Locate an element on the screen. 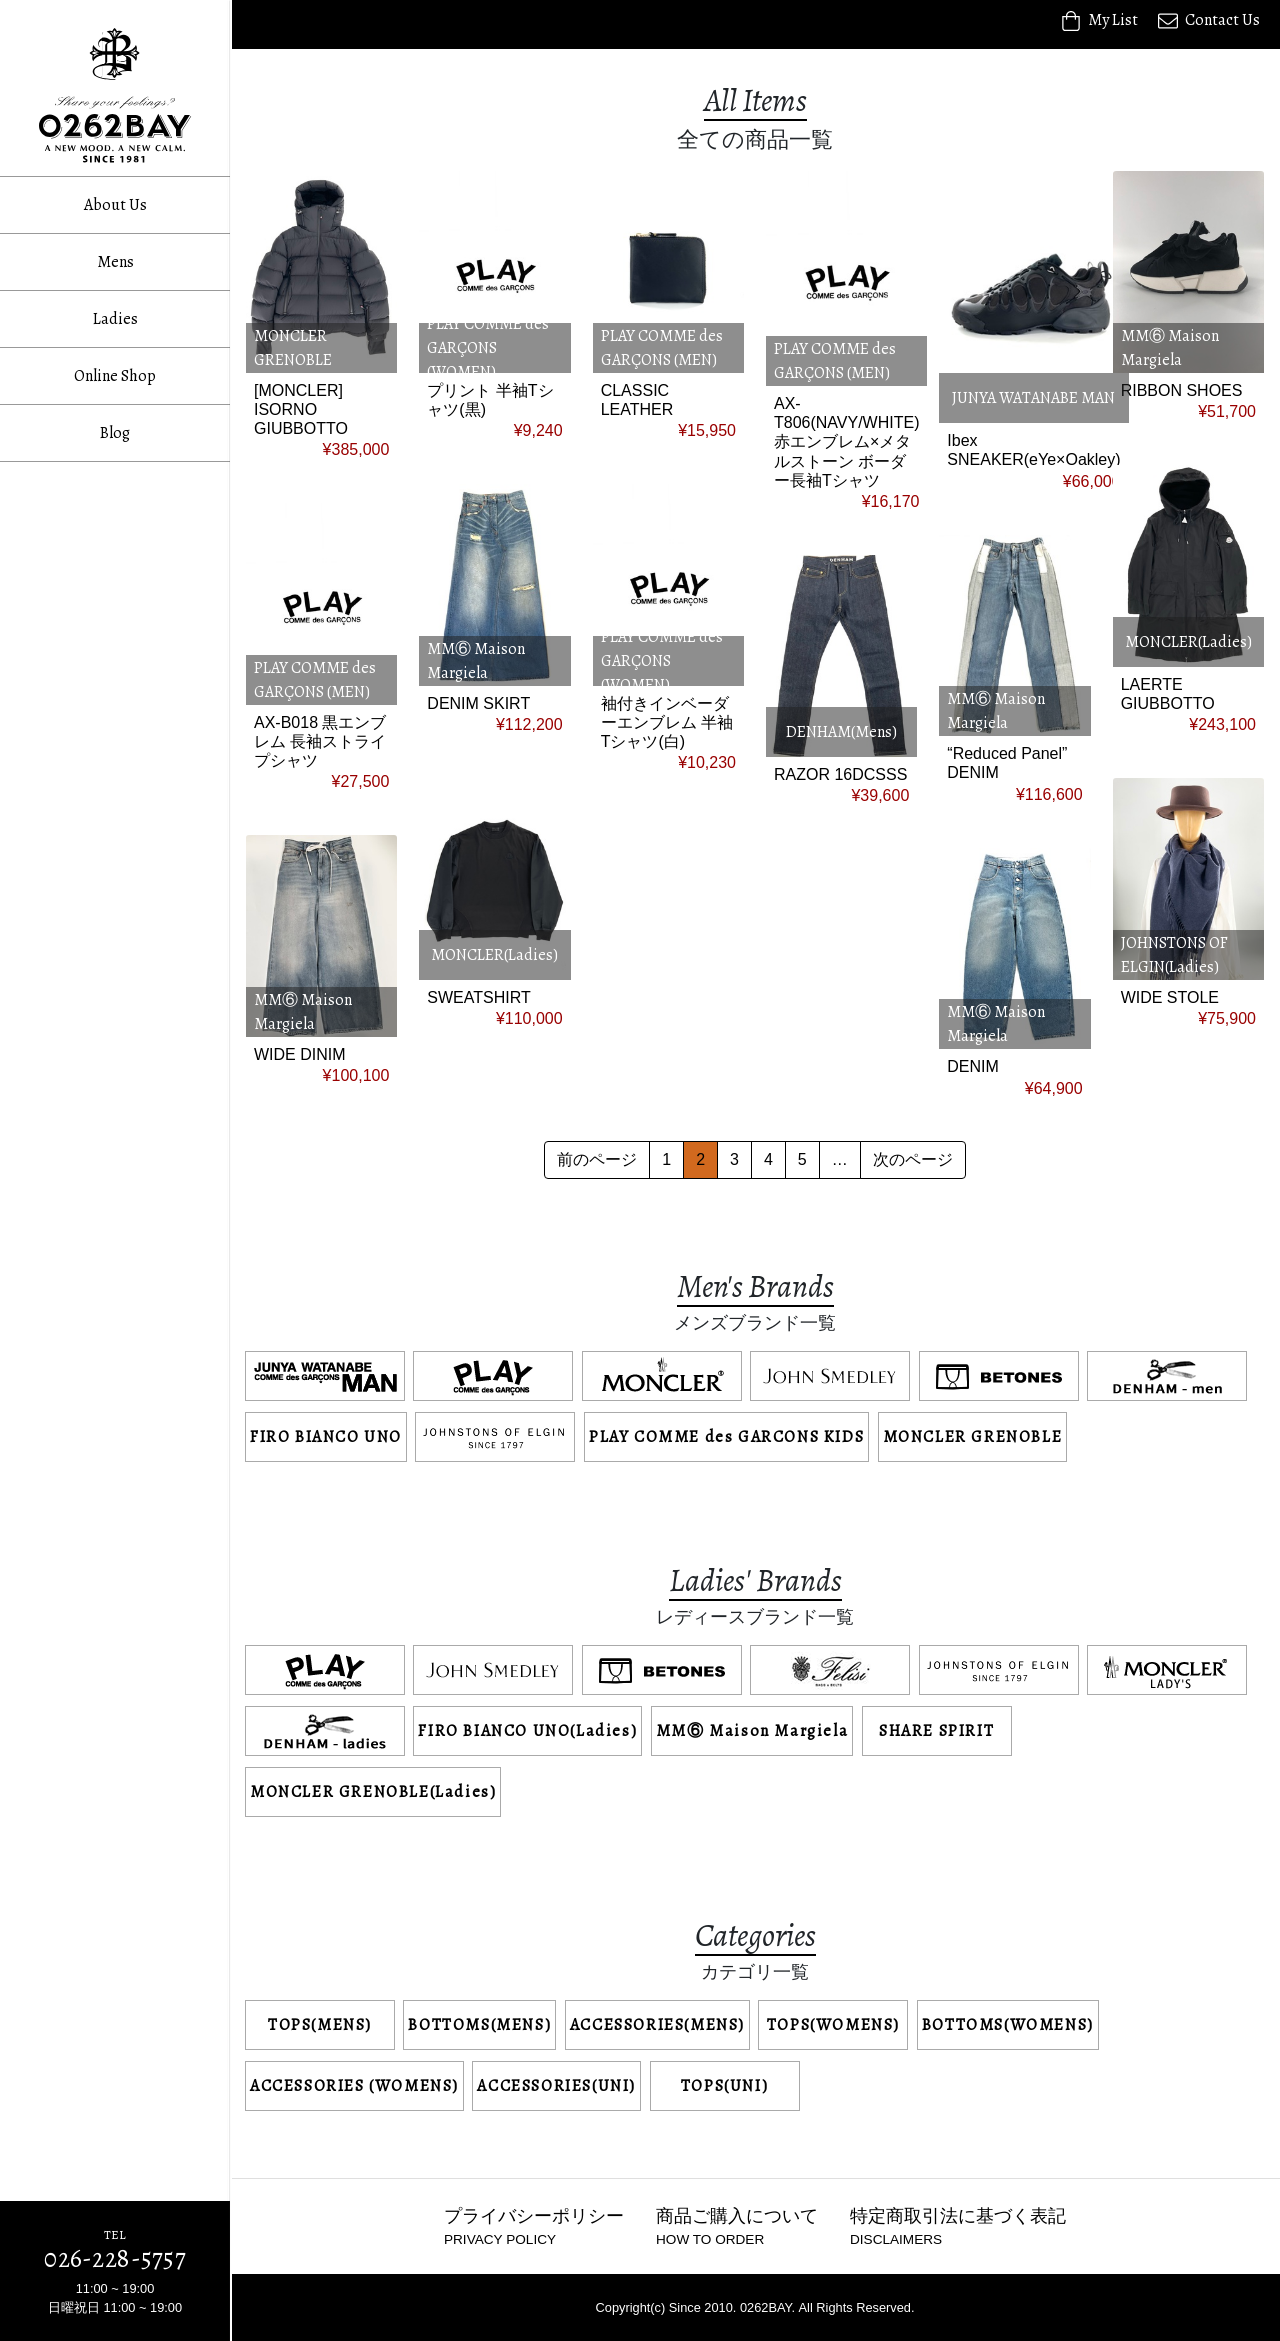 The image size is (1280, 2341). About Us is located at coordinates (115, 205).